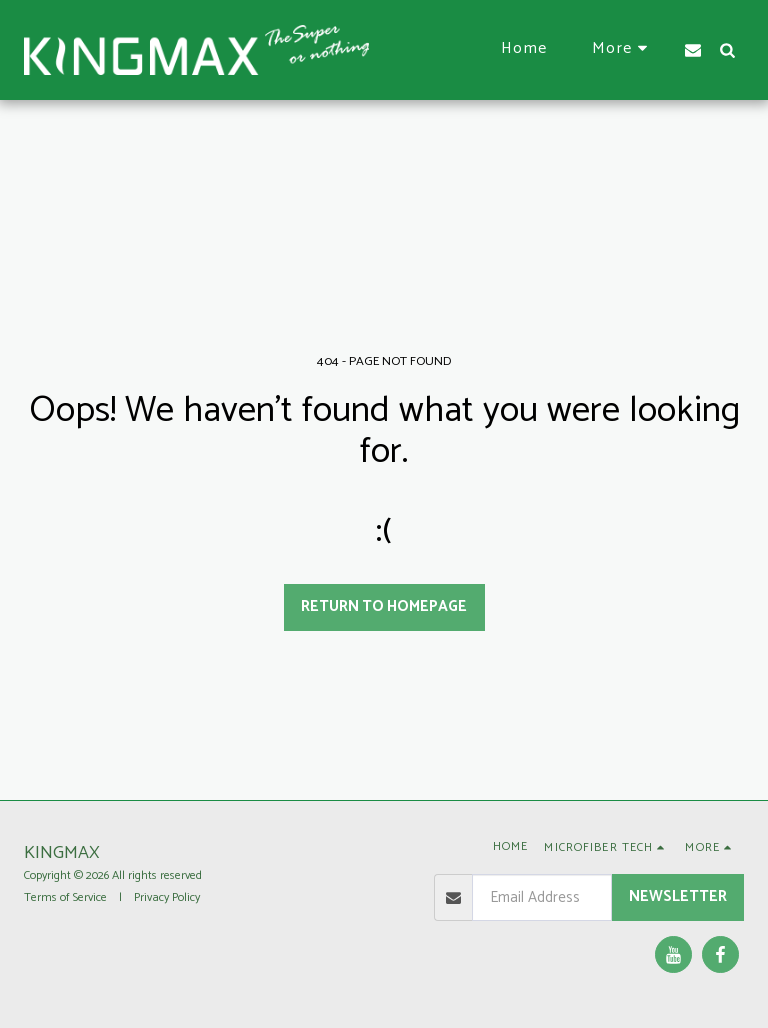  Describe the element at coordinates (693, 49) in the screenshot. I see `[button]` at that location.